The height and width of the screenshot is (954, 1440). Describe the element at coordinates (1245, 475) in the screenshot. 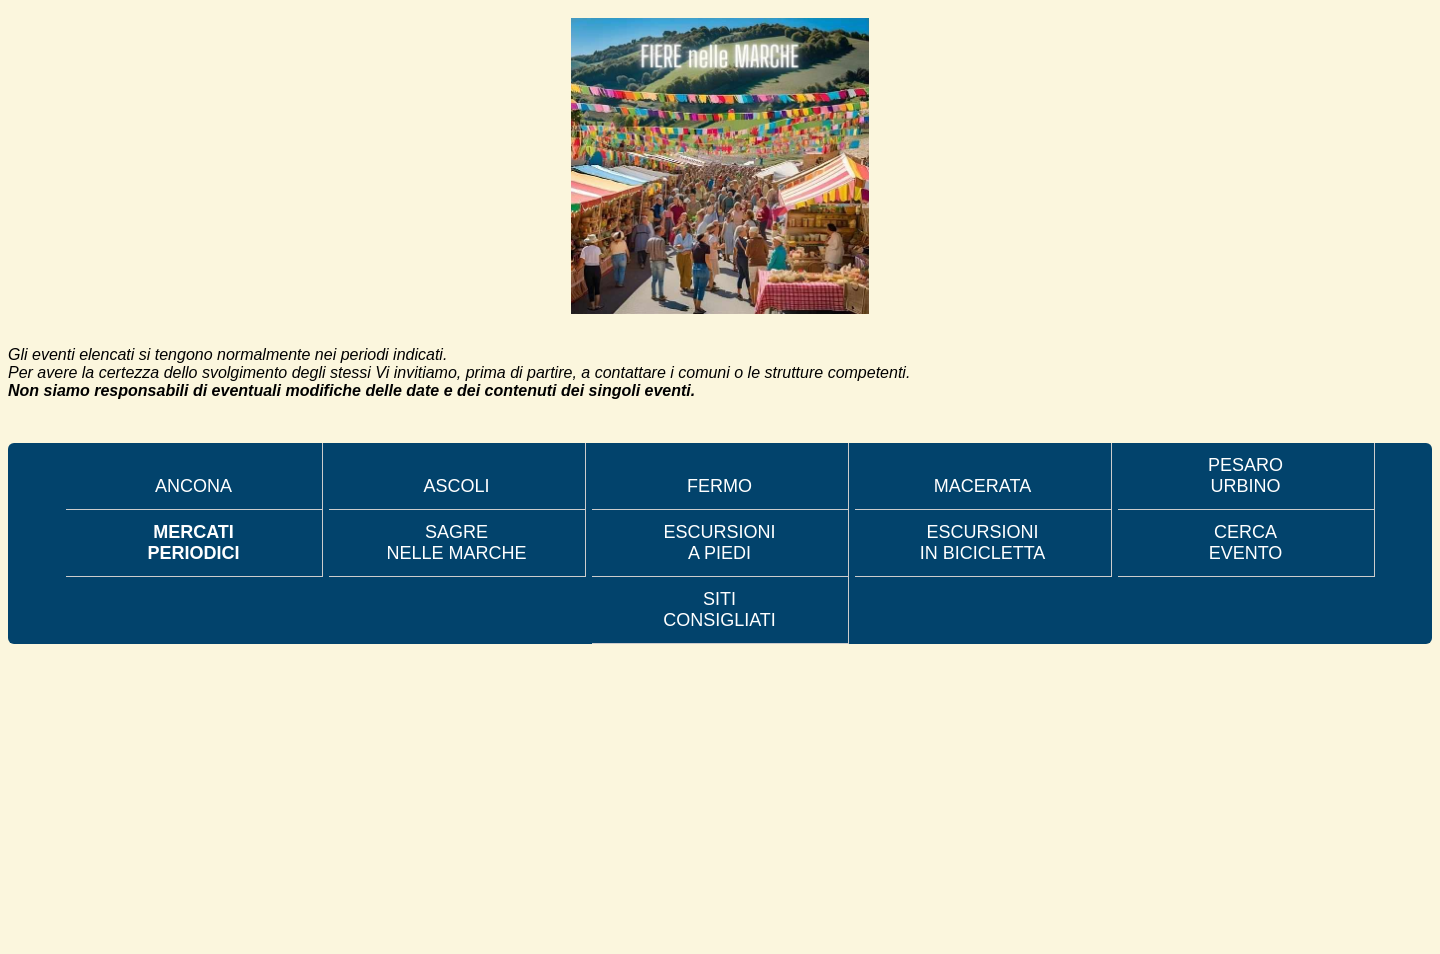

I see `PESARO URBINO` at that location.